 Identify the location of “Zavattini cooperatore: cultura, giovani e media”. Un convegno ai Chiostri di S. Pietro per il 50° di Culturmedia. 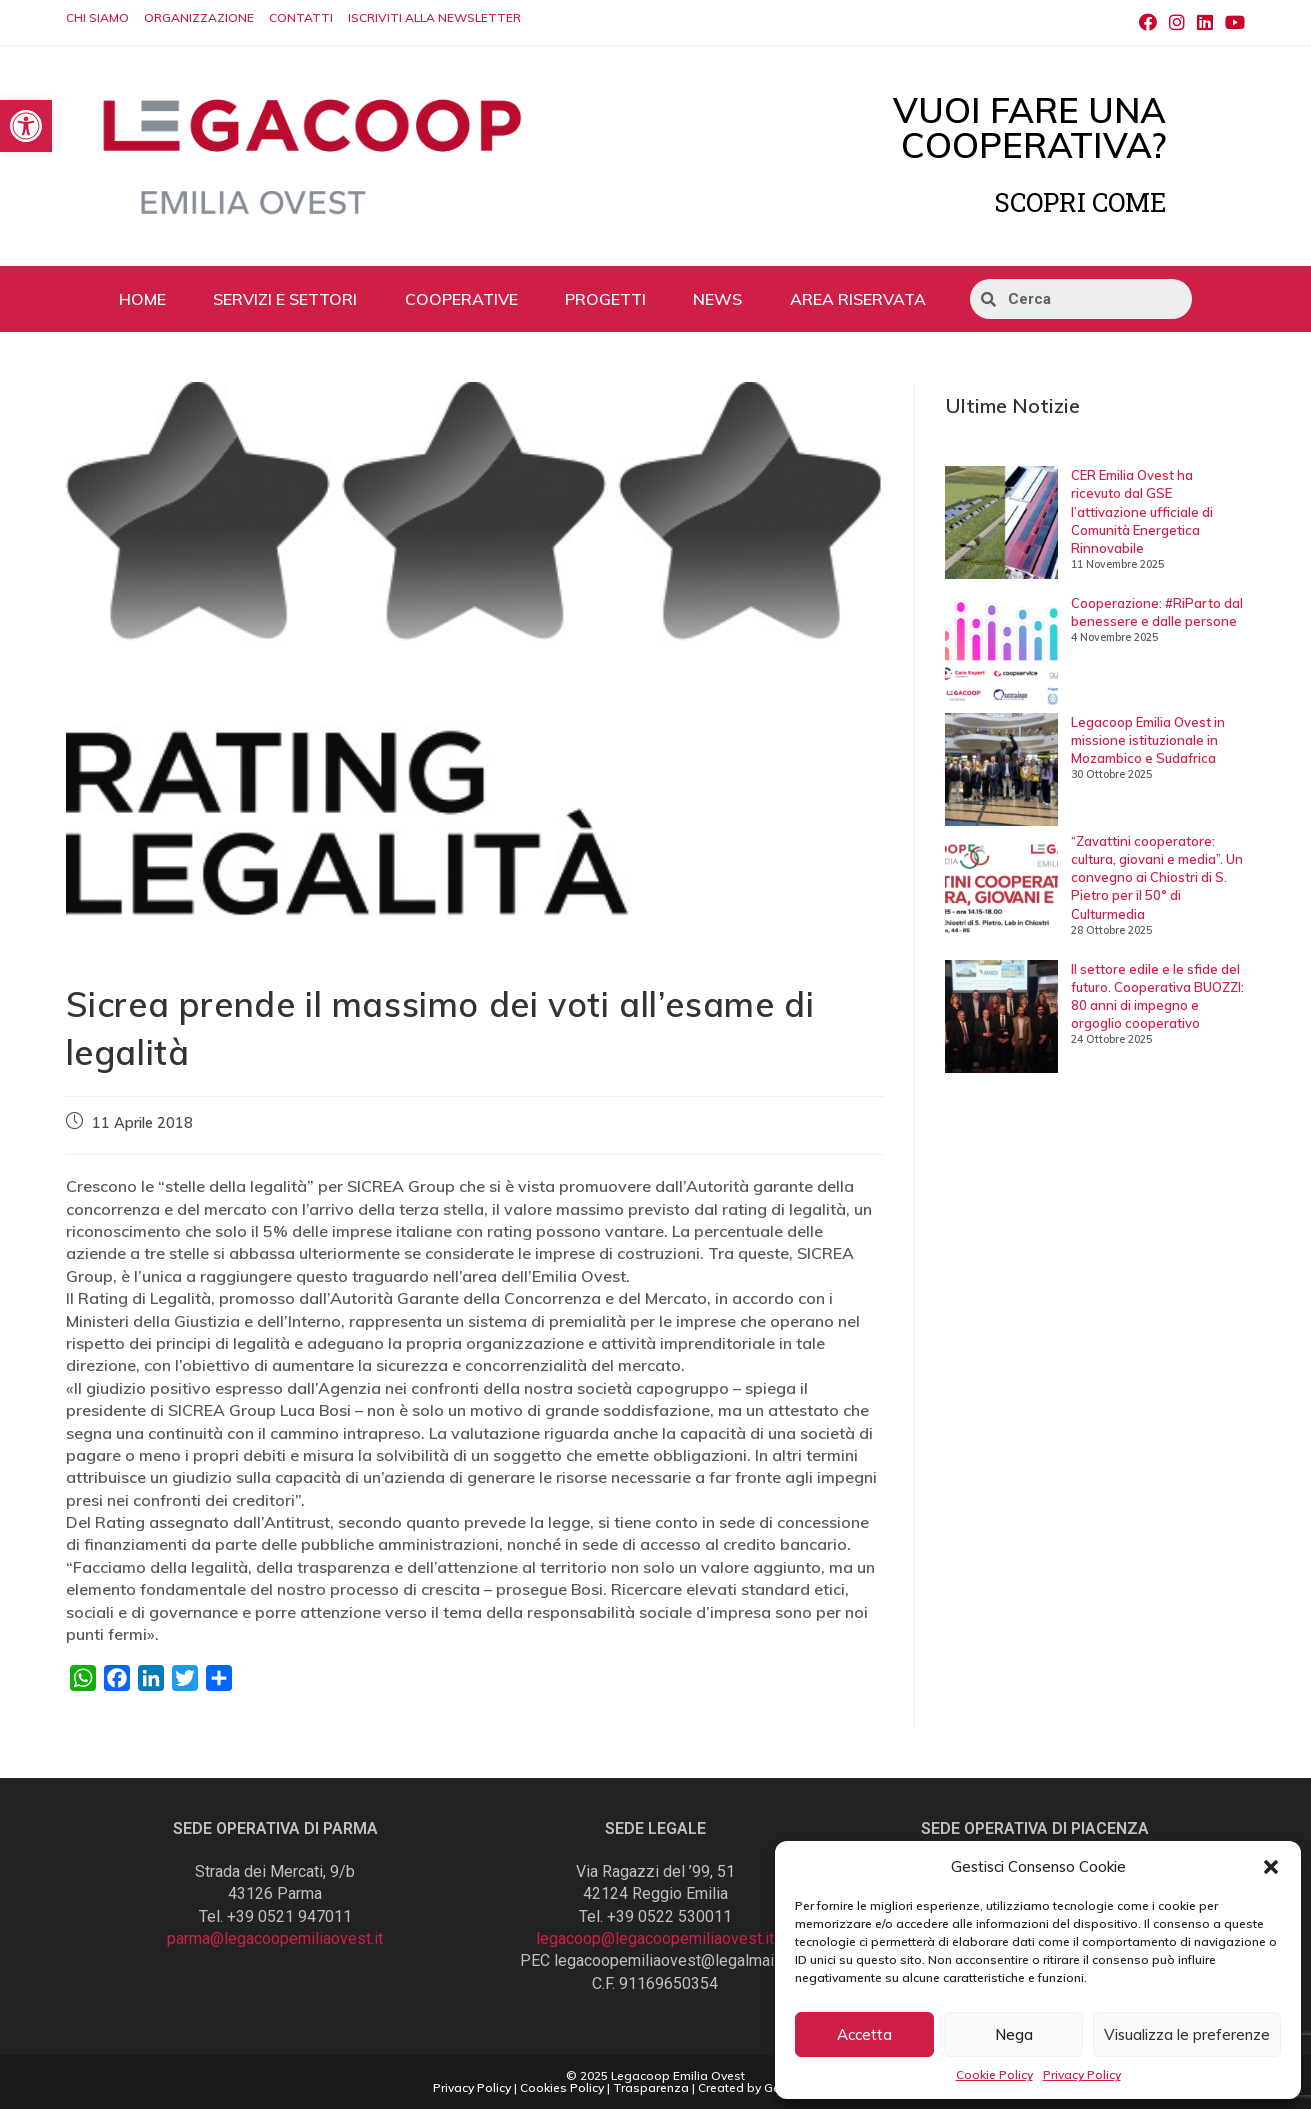
(1157, 877).